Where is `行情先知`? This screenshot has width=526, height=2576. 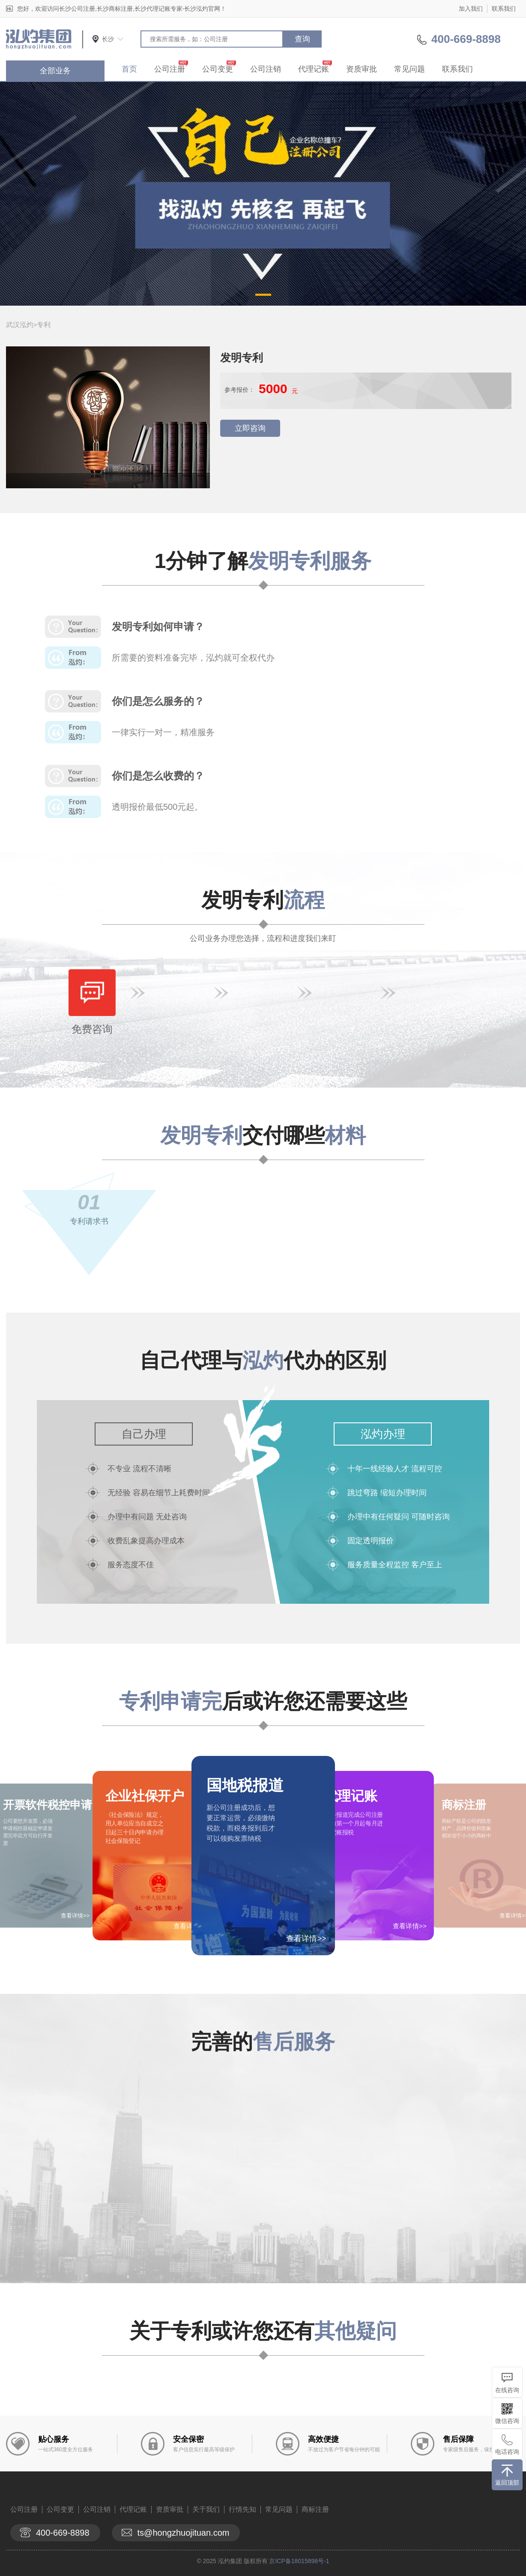 行情先知 is located at coordinates (242, 2509).